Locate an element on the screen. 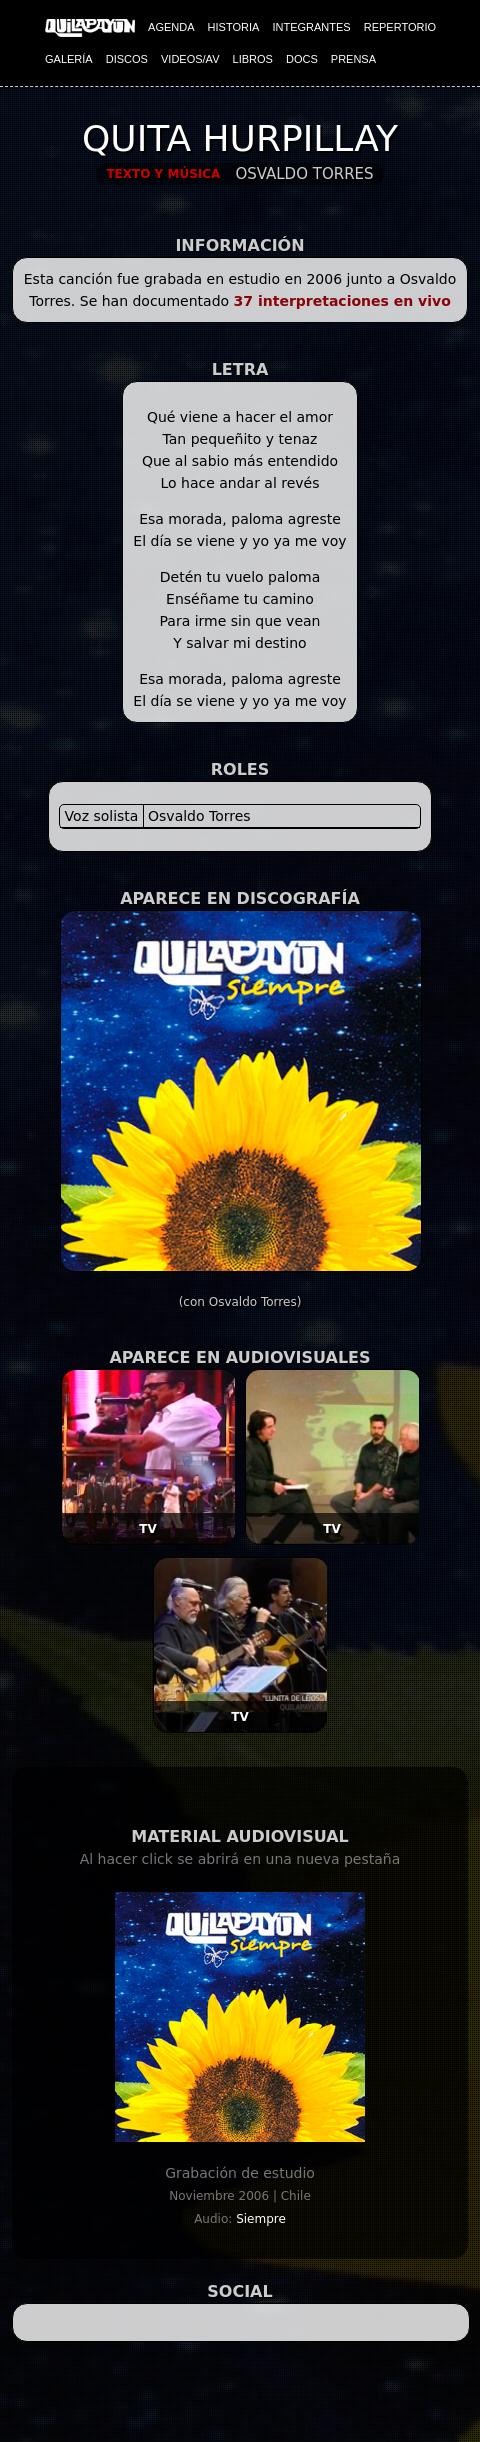 Image resolution: width=480 pixels, height=2442 pixels. INTEGRANTES is located at coordinates (311, 27).